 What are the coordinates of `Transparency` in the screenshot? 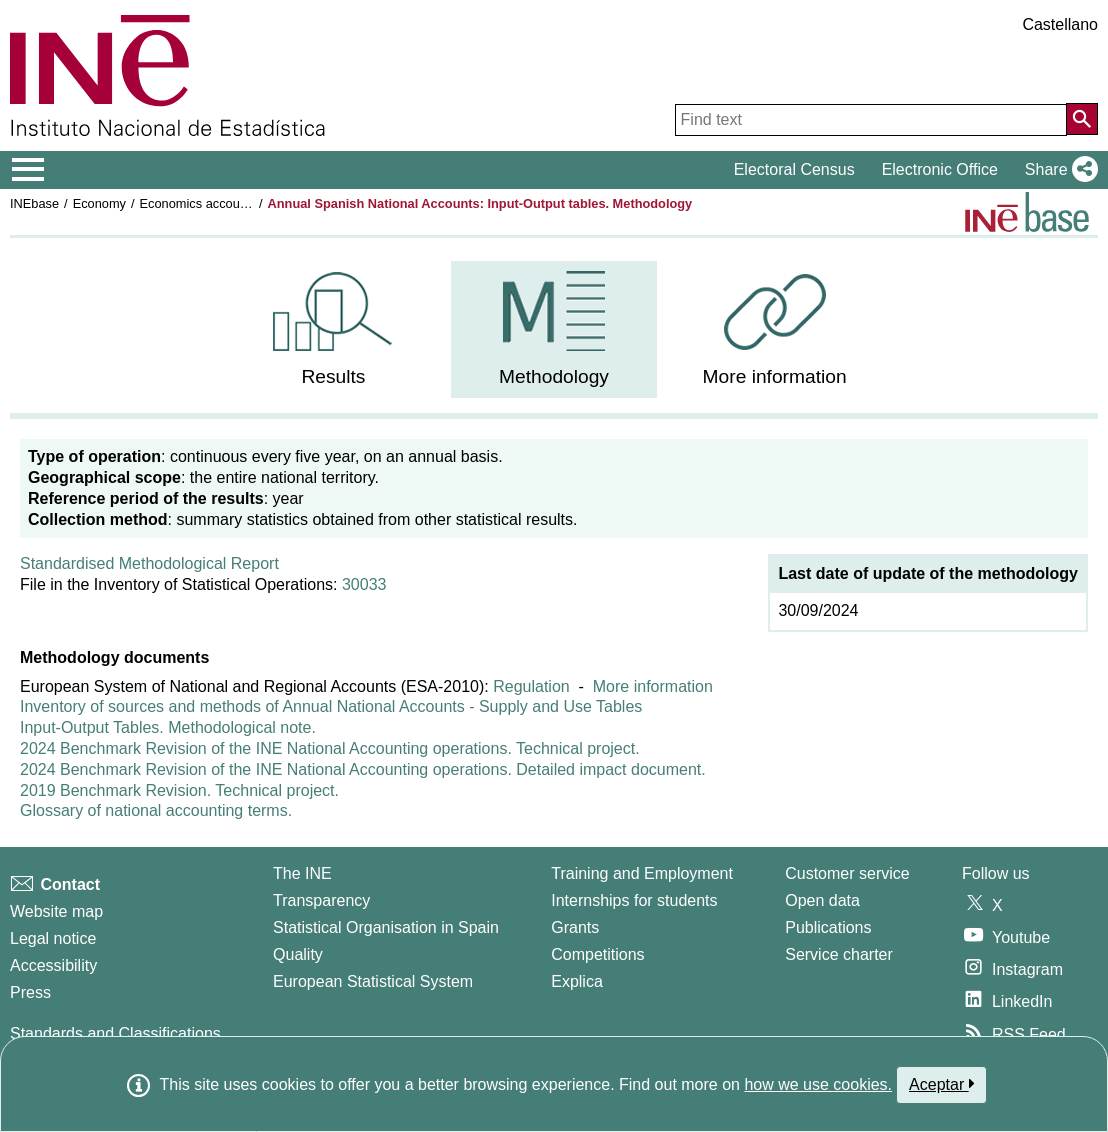 It's located at (321, 900).